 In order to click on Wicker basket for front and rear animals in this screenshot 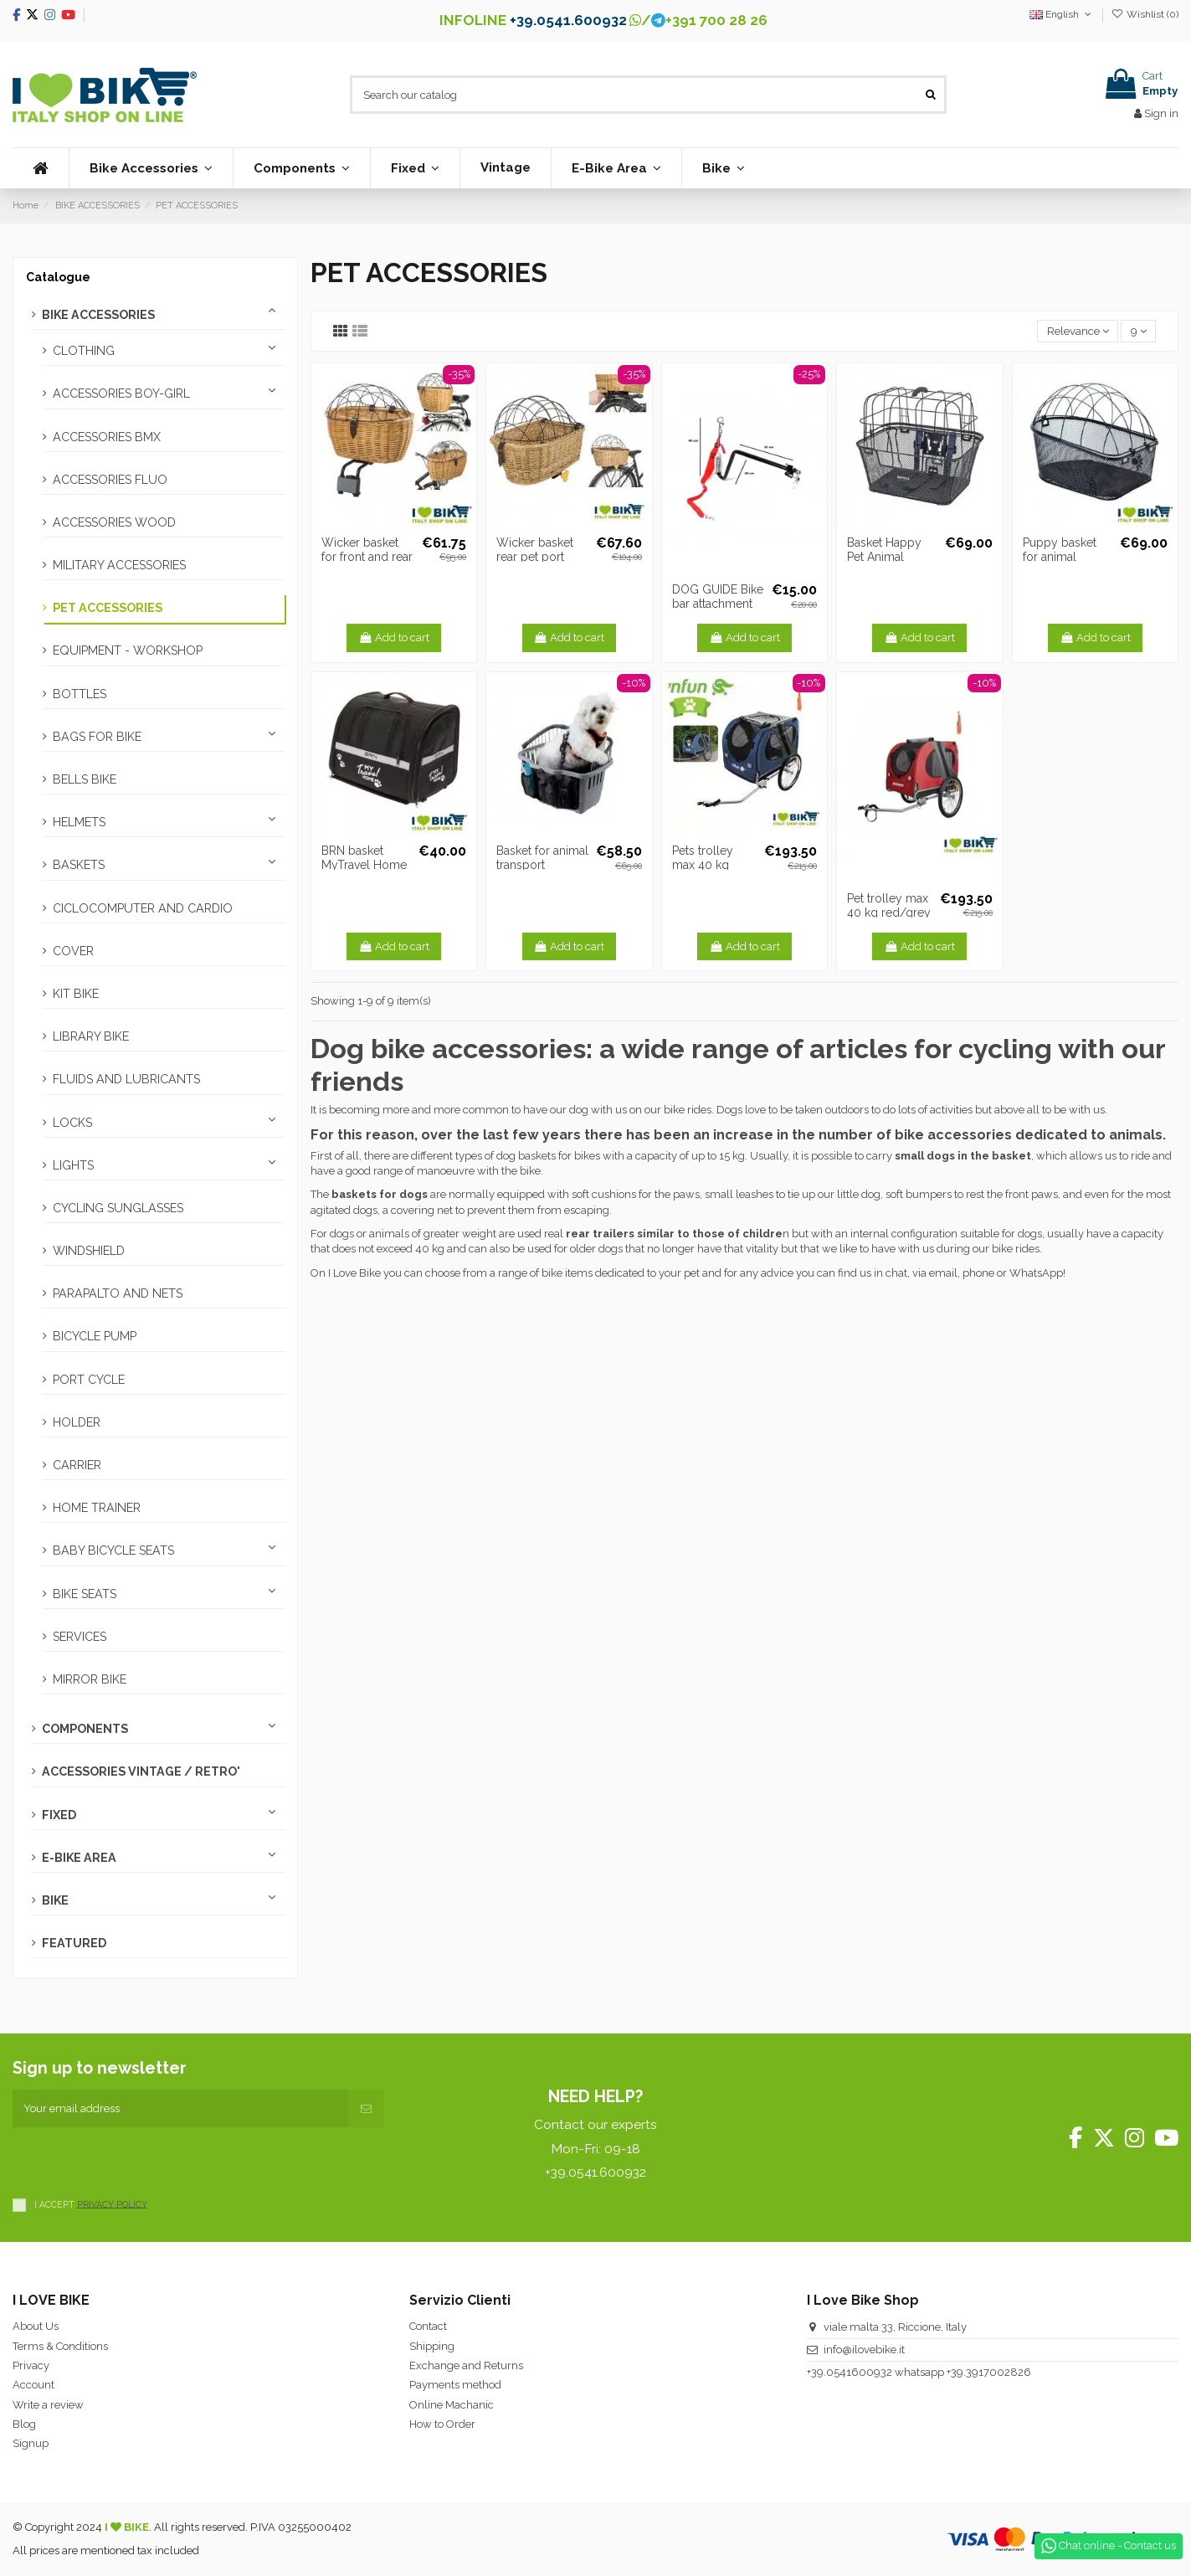, I will do `click(367, 557)`.